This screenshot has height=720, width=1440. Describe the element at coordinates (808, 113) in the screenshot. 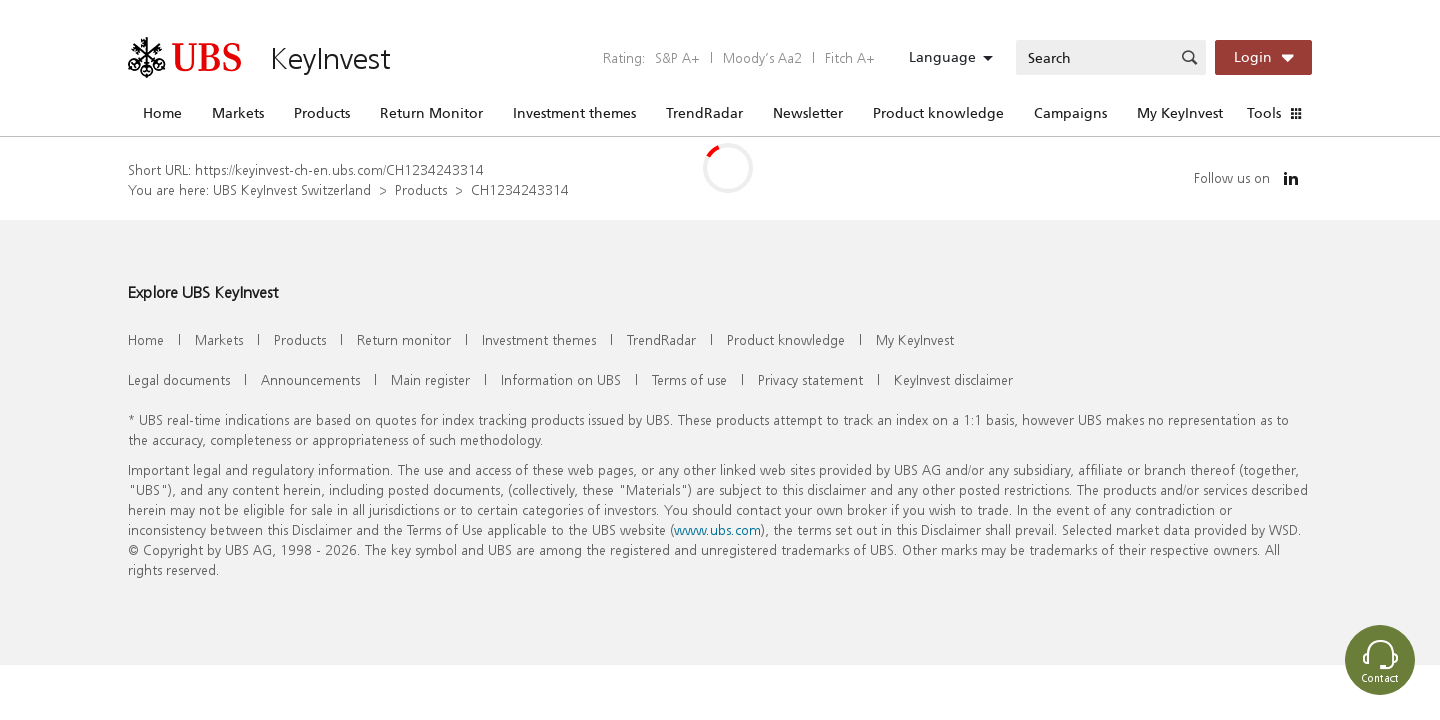

I see `Newsletter` at that location.